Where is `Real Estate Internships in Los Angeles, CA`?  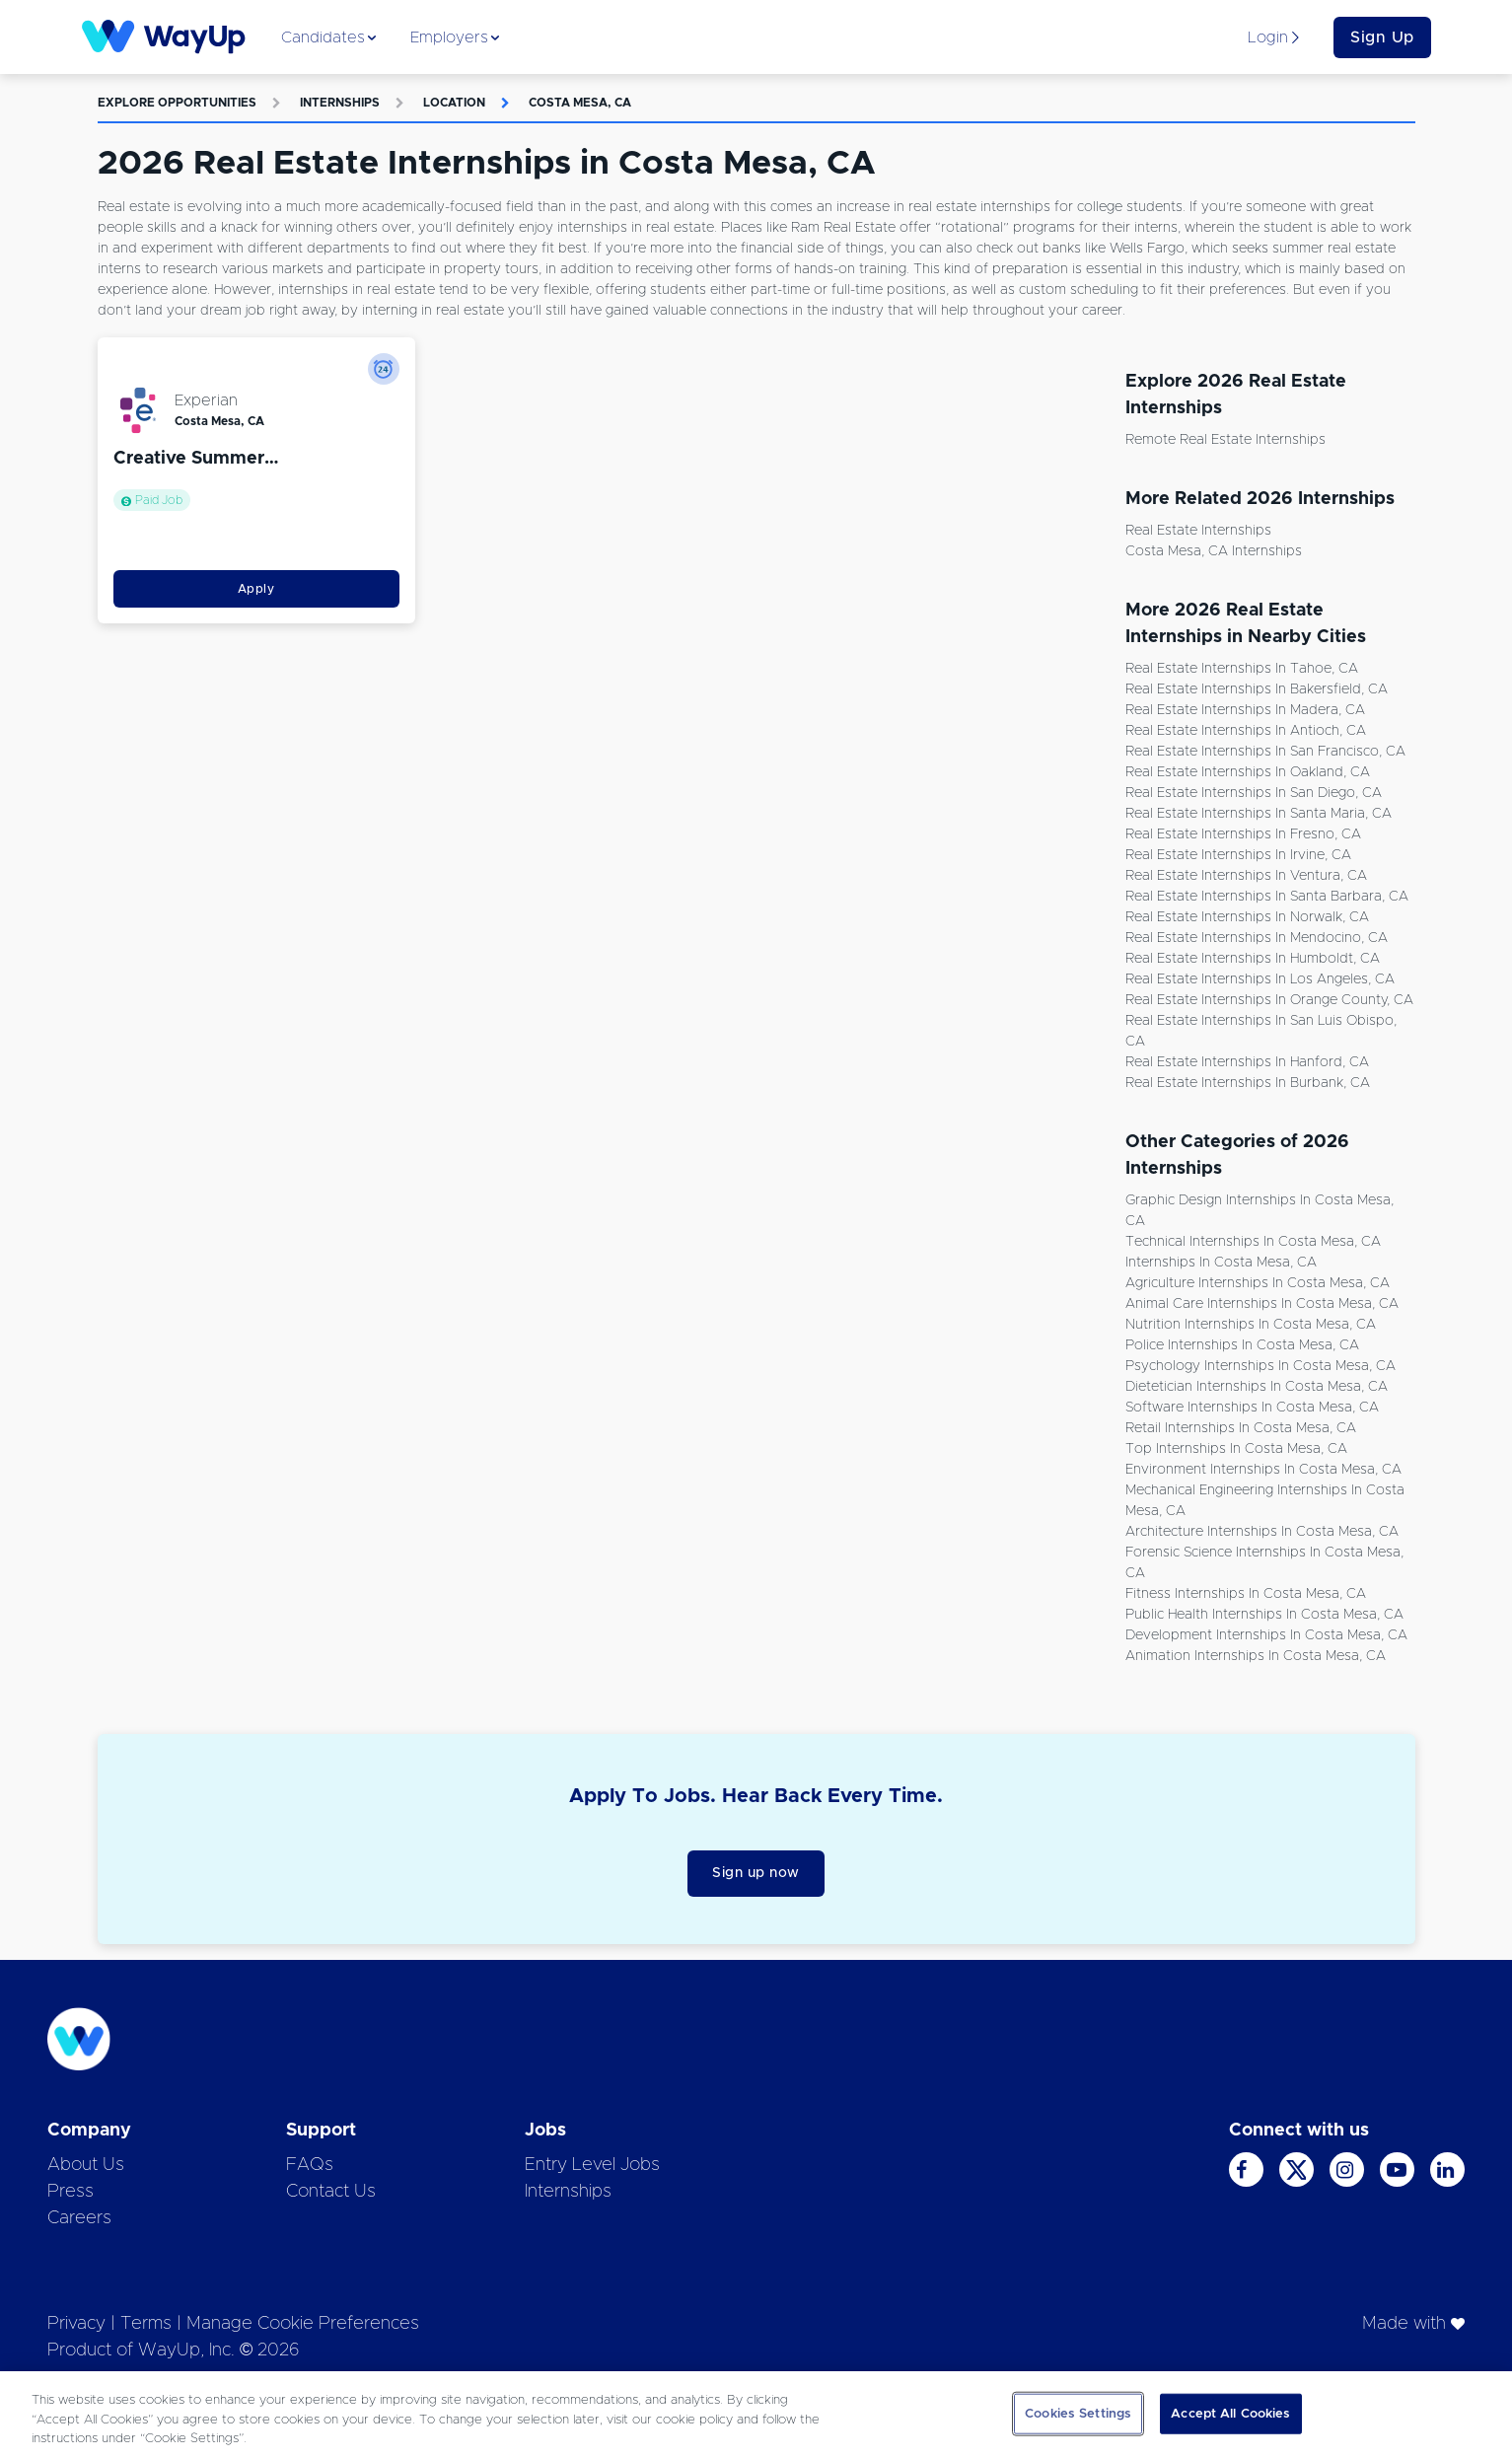
Real Estate Internships in Los Angeles, CA is located at coordinates (1260, 979).